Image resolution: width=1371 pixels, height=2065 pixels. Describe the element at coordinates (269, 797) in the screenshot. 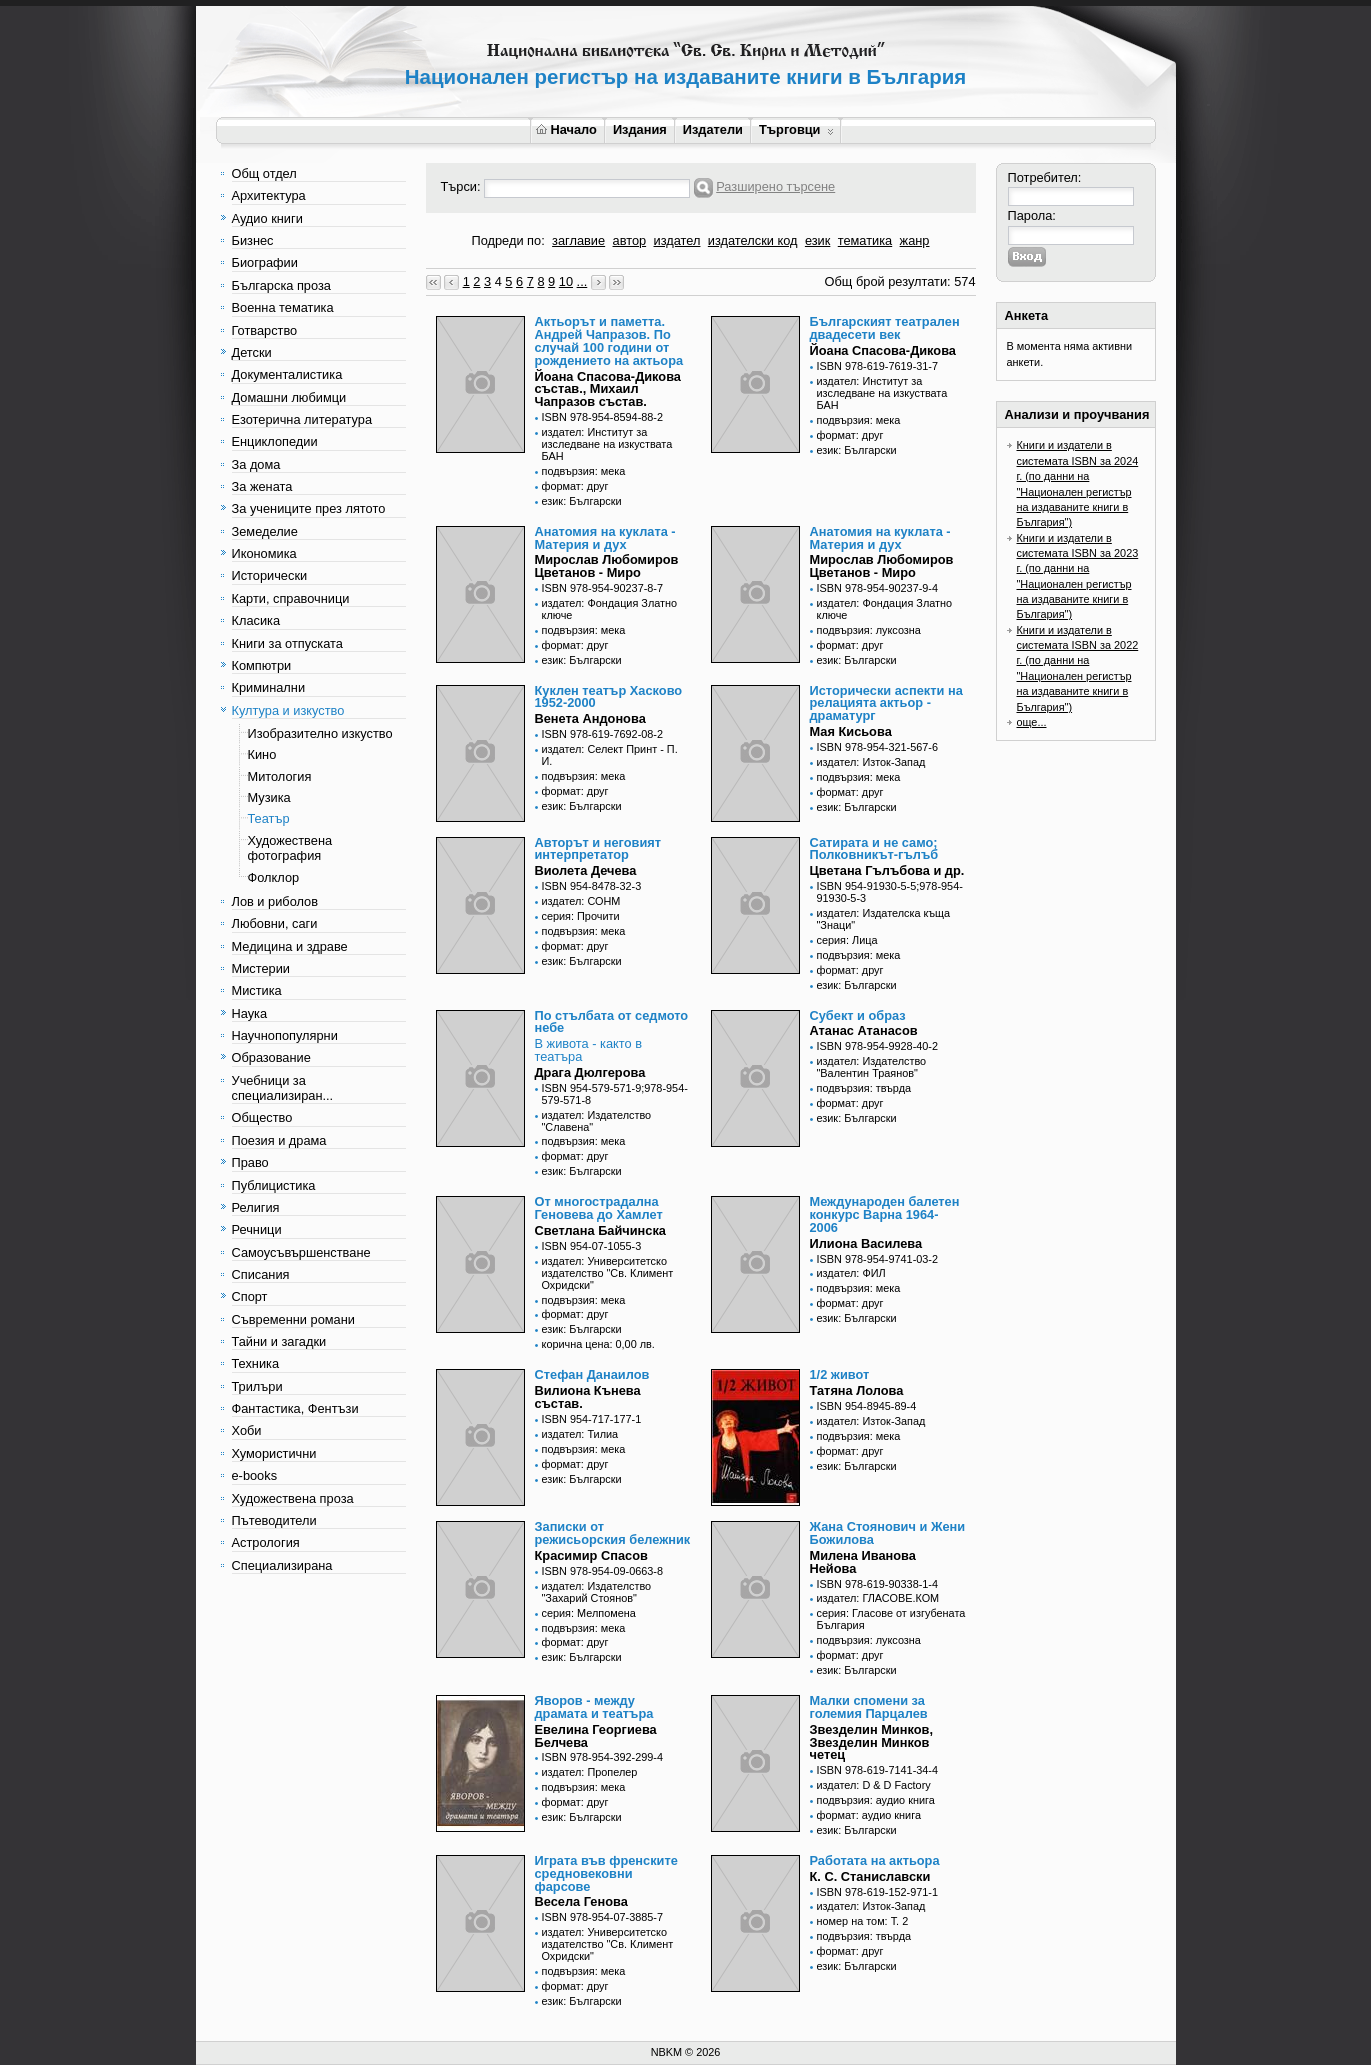

I see `Музика` at that location.